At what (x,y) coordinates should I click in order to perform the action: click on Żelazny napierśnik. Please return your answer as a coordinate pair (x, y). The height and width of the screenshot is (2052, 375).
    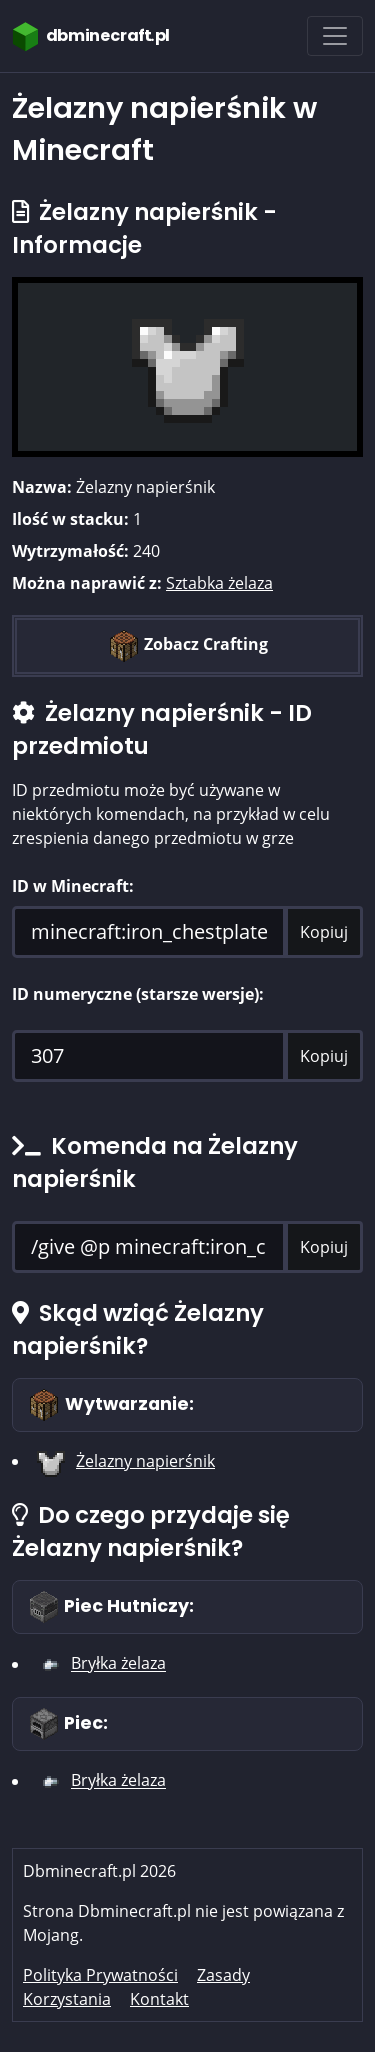
    Looking at the image, I should click on (145, 1461).